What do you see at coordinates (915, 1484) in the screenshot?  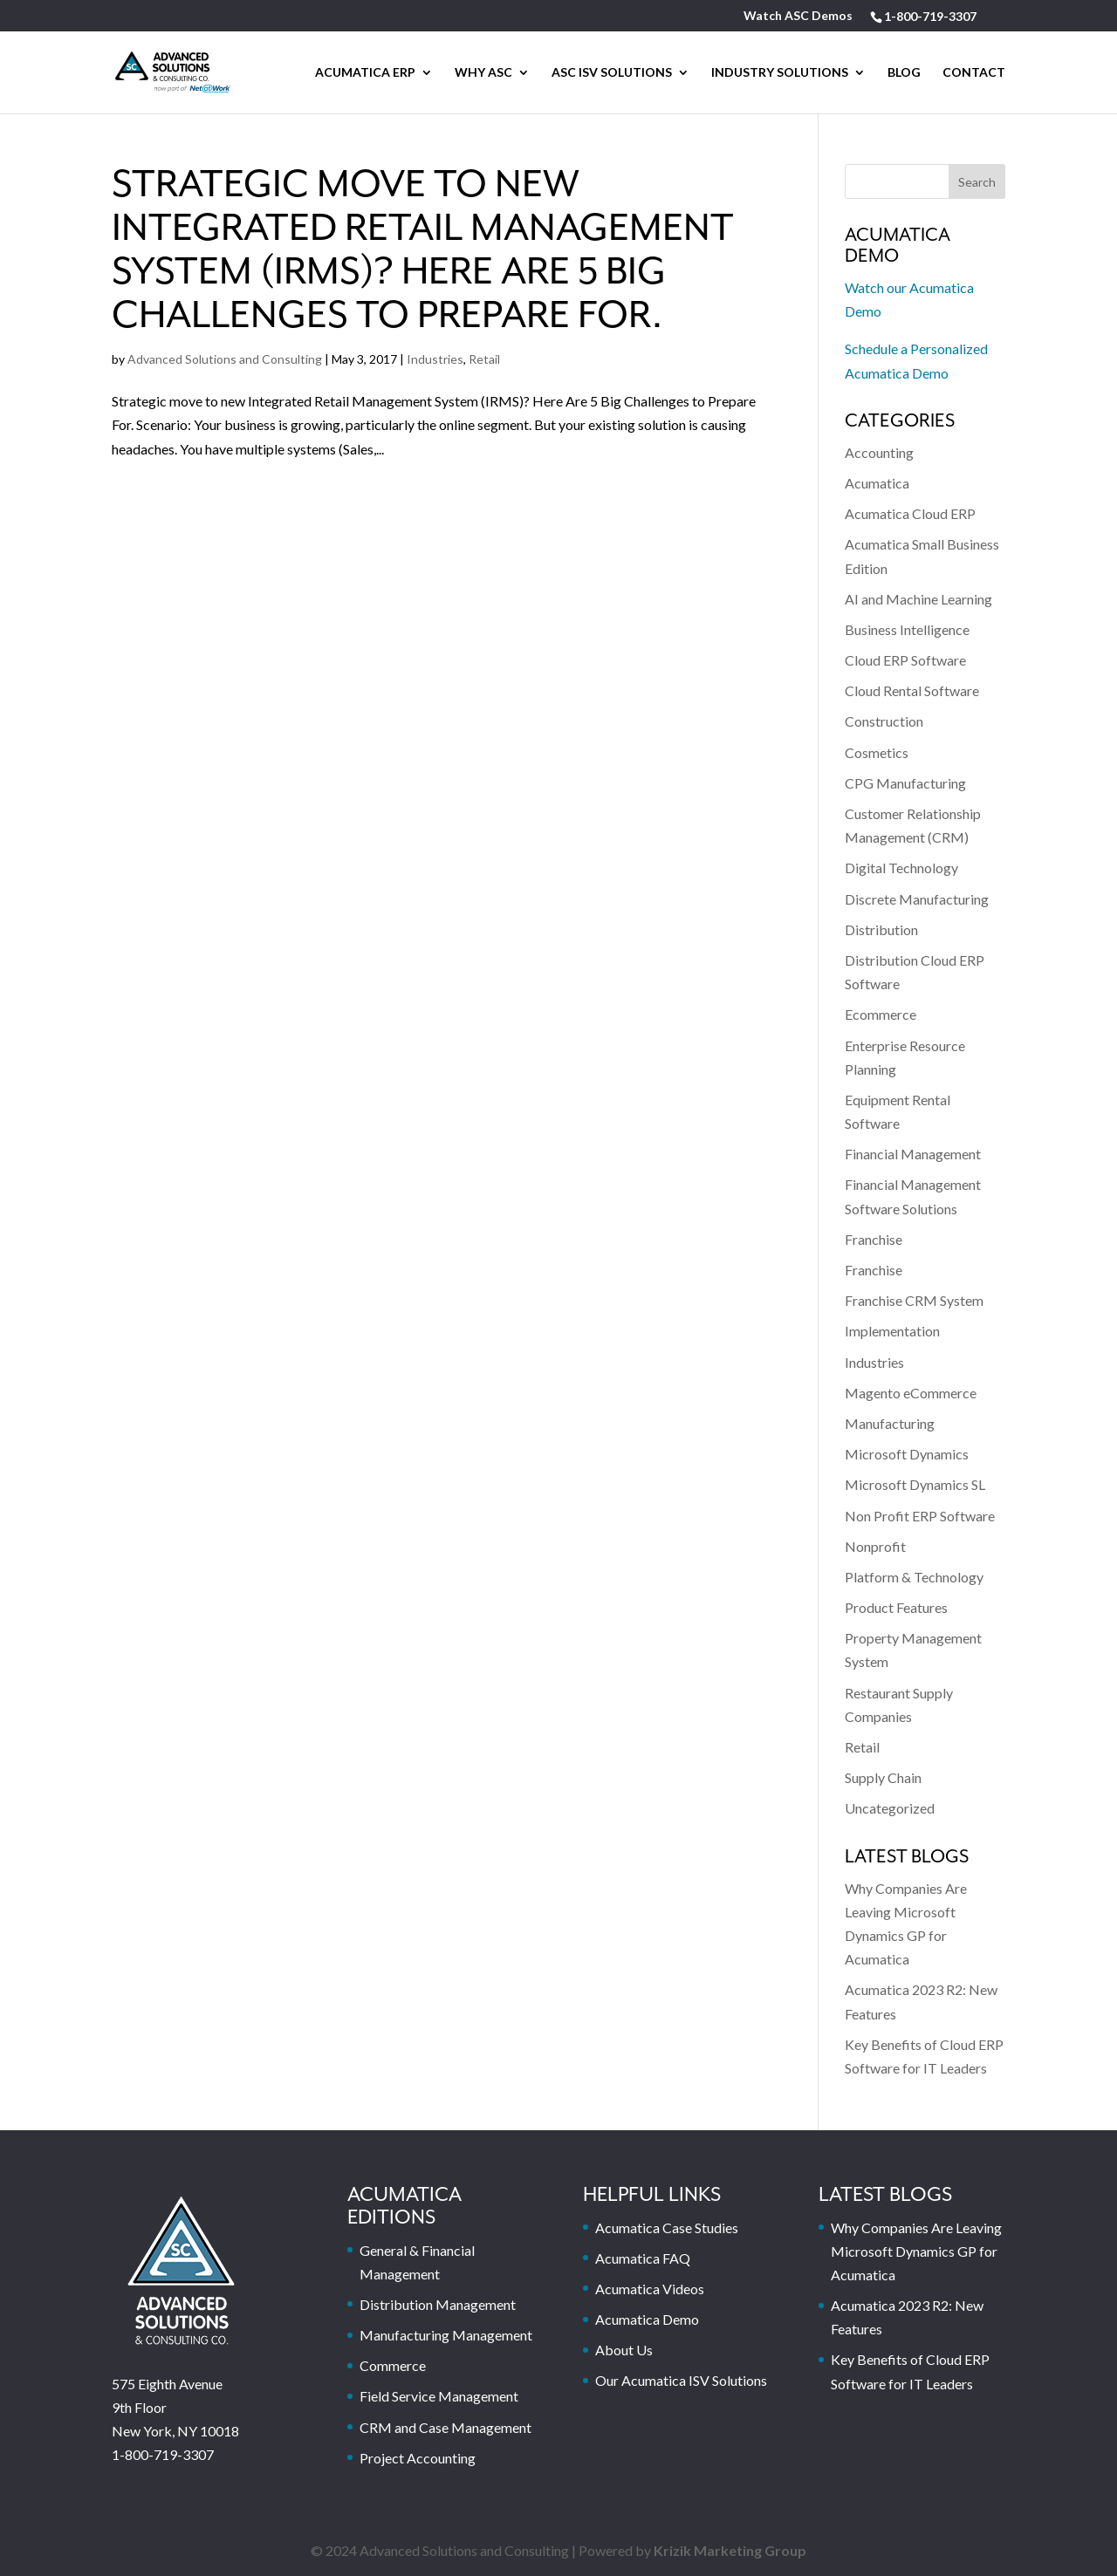 I see `Microsoft Dynamics SL` at bounding box center [915, 1484].